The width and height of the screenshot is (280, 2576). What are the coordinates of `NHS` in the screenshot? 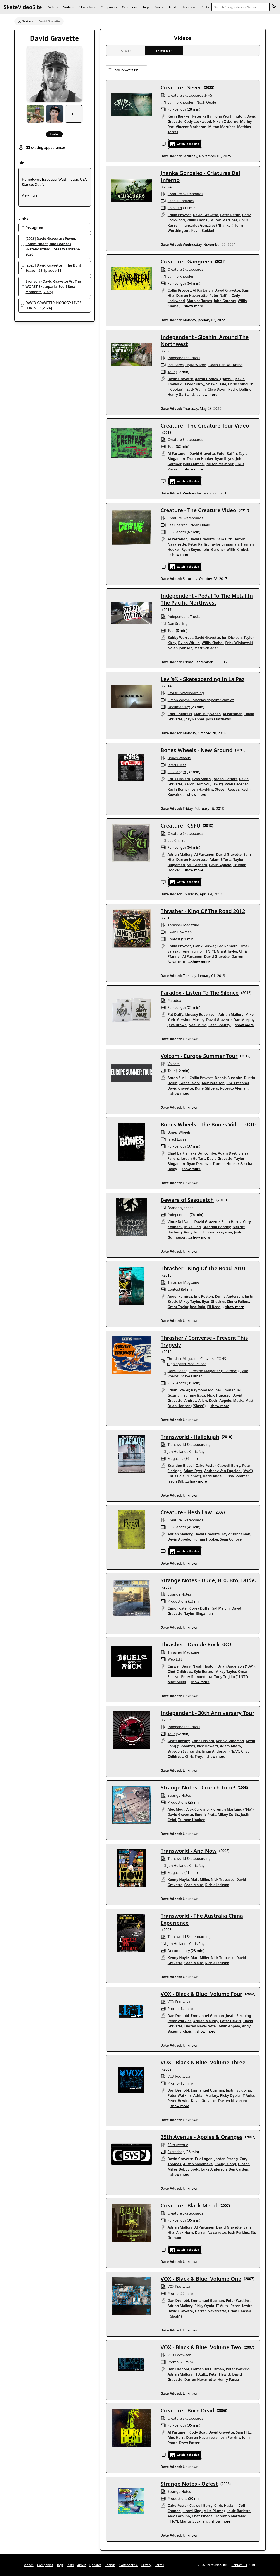 It's located at (208, 95).